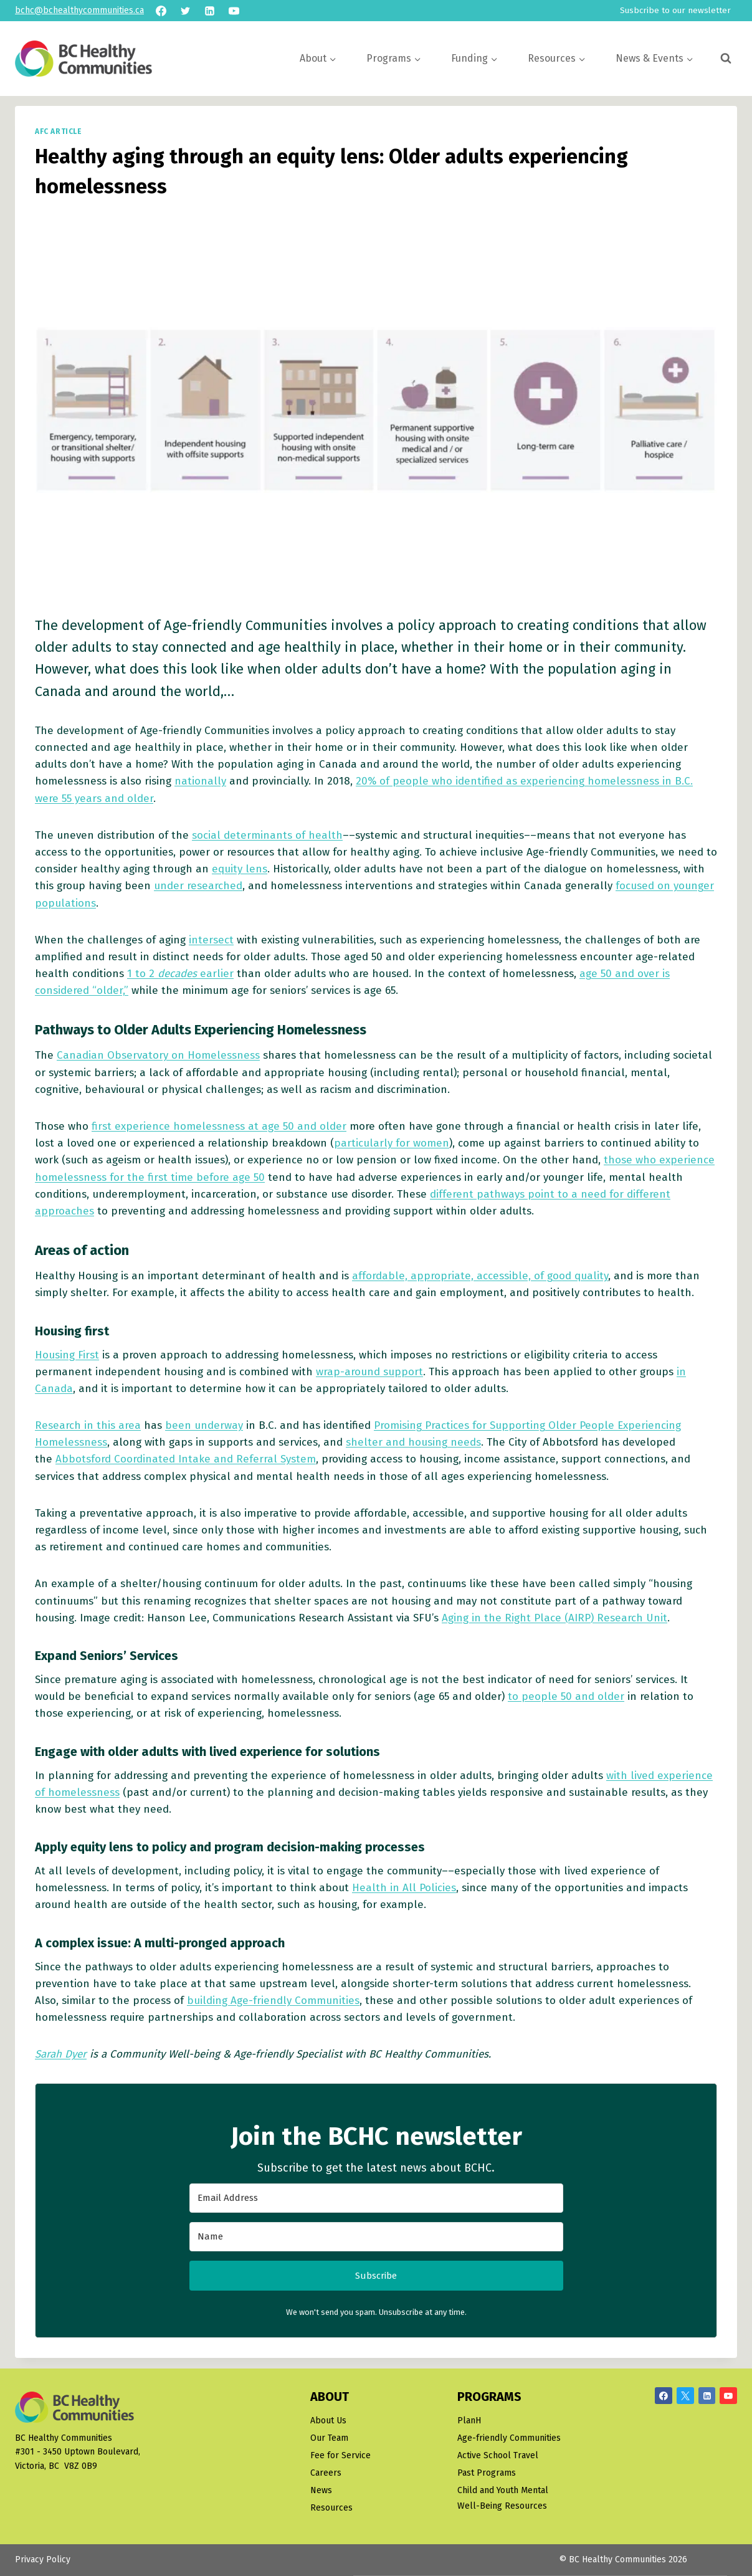 The height and width of the screenshot is (2576, 752). What do you see at coordinates (88, 1425) in the screenshot?
I see `Research in this area` at bounding box center [88, 1425].